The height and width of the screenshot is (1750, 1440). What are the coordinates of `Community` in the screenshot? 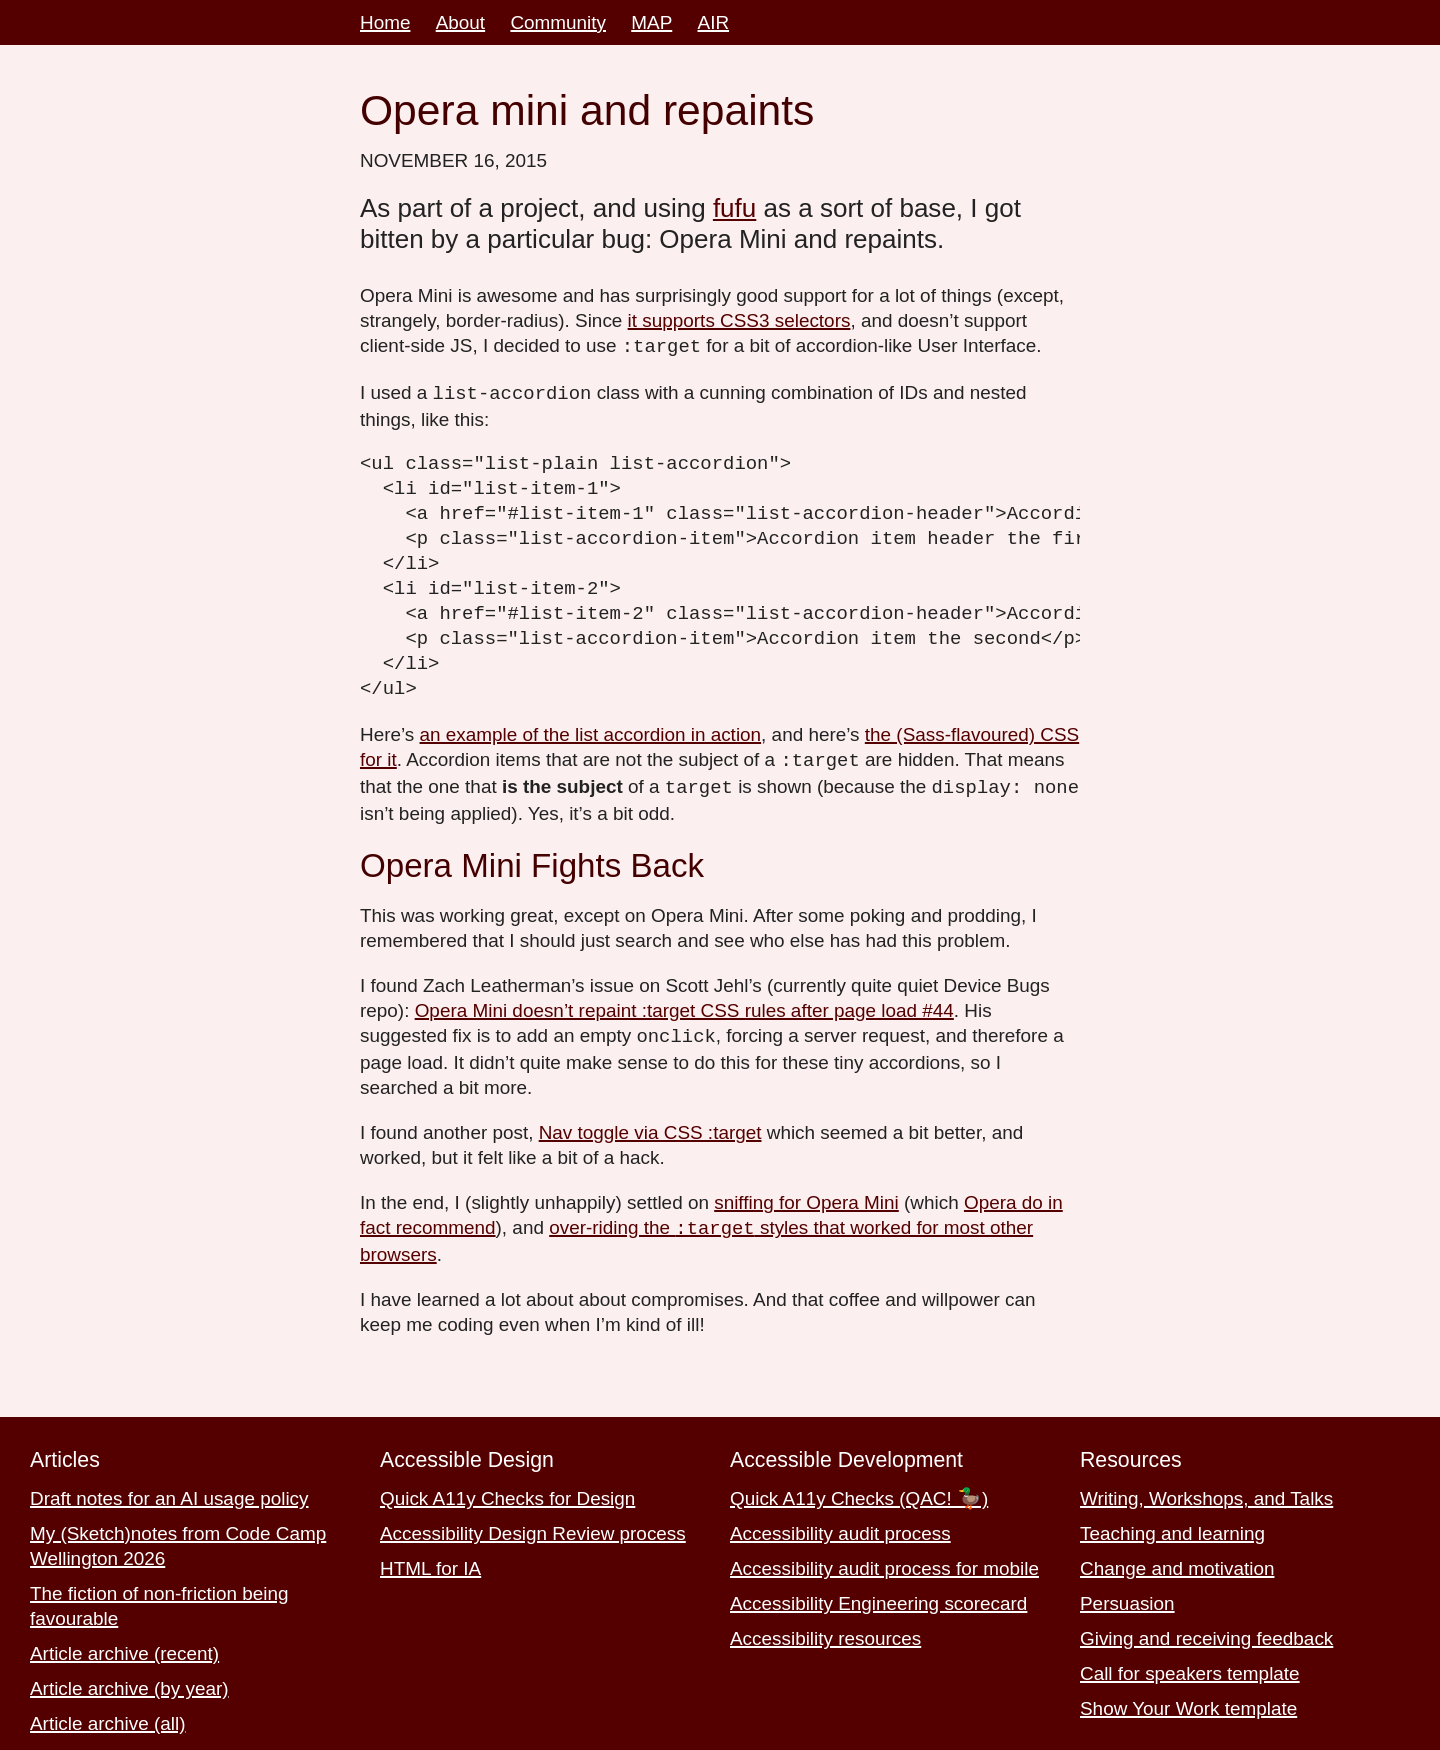 It's located at (558, 22).